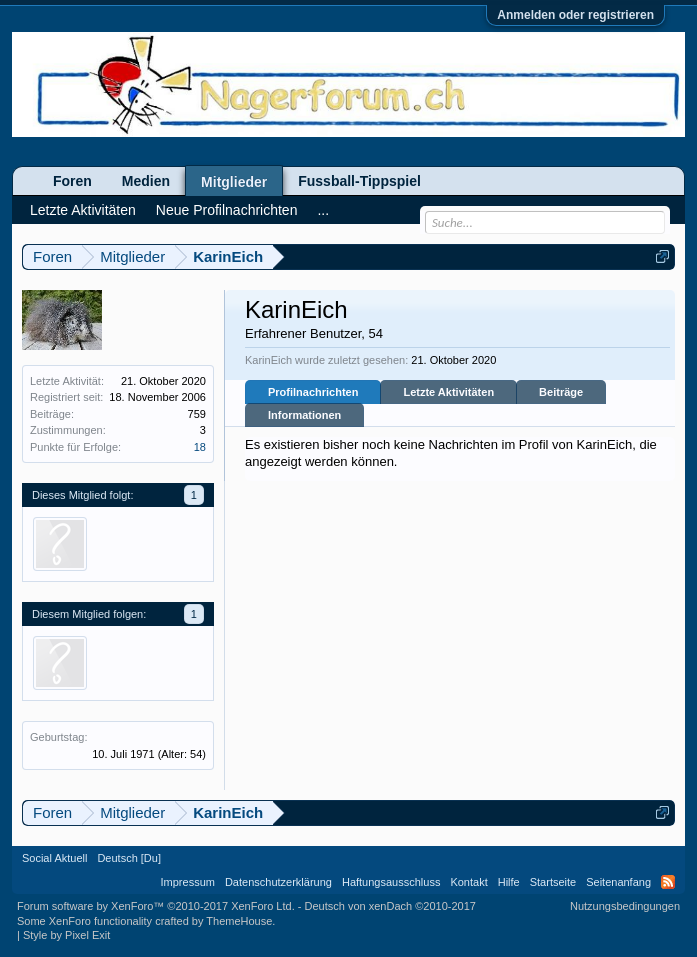 This screenshot has width=697, height=957. Describe the element at coordinates (156, 906) in the screenshot. I see `Forum software by XenForo™` at that location.